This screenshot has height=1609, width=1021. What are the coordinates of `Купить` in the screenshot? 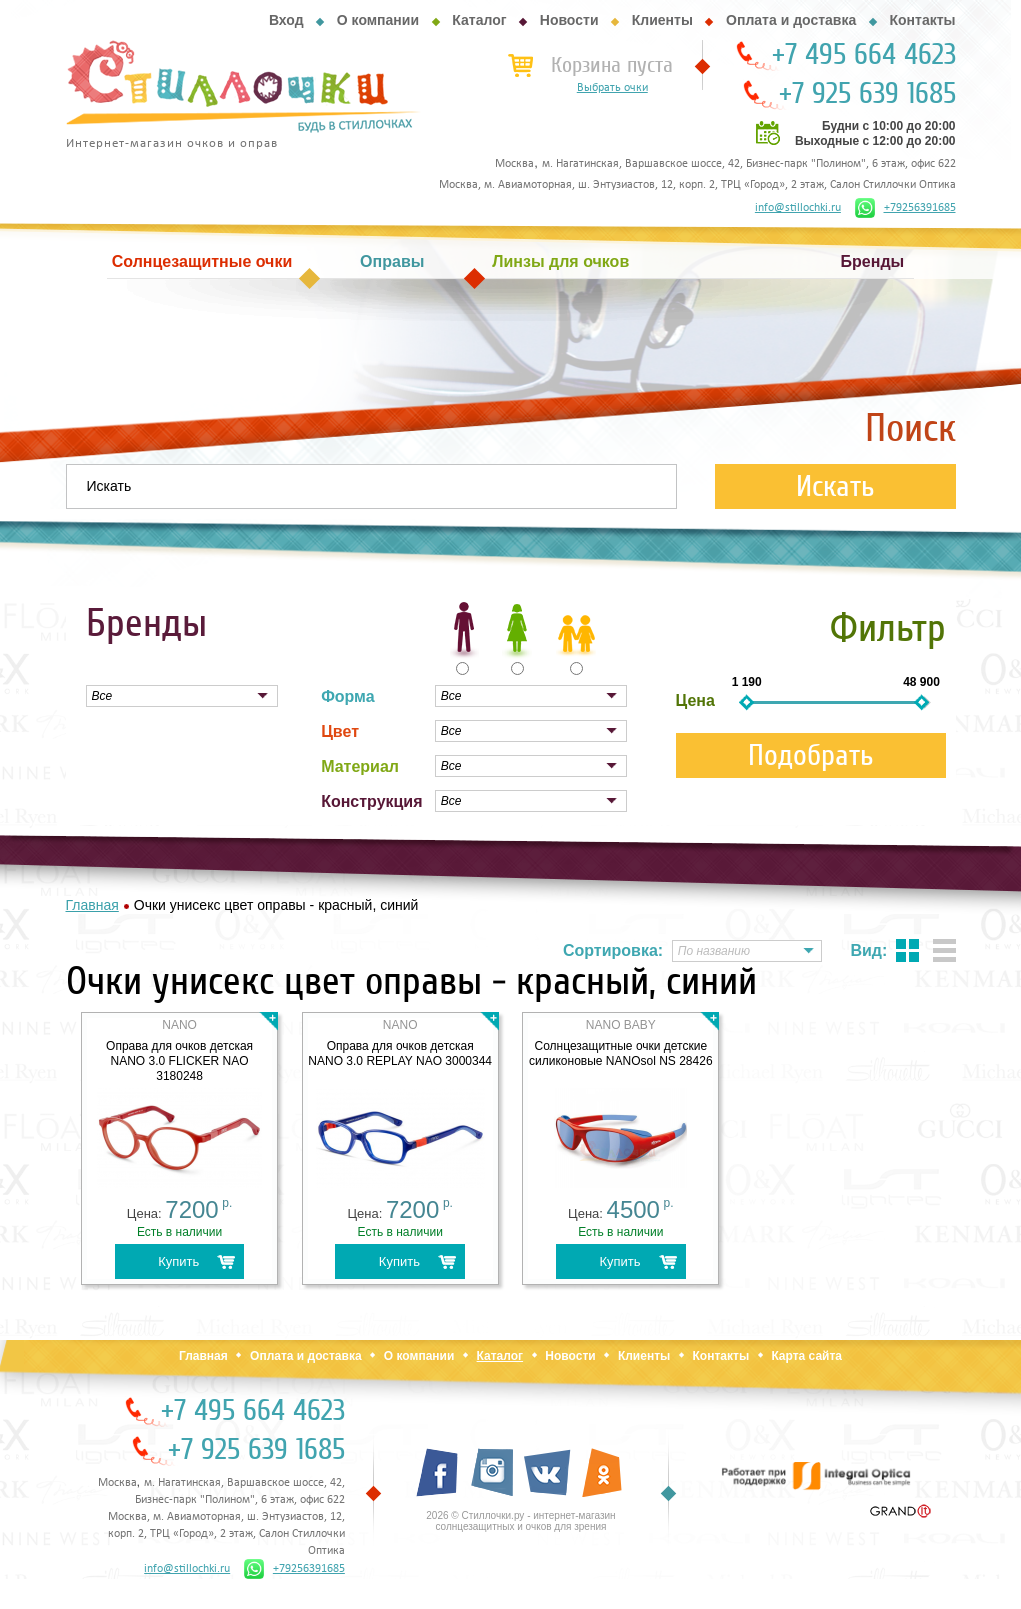 It's located at (178, 1261).